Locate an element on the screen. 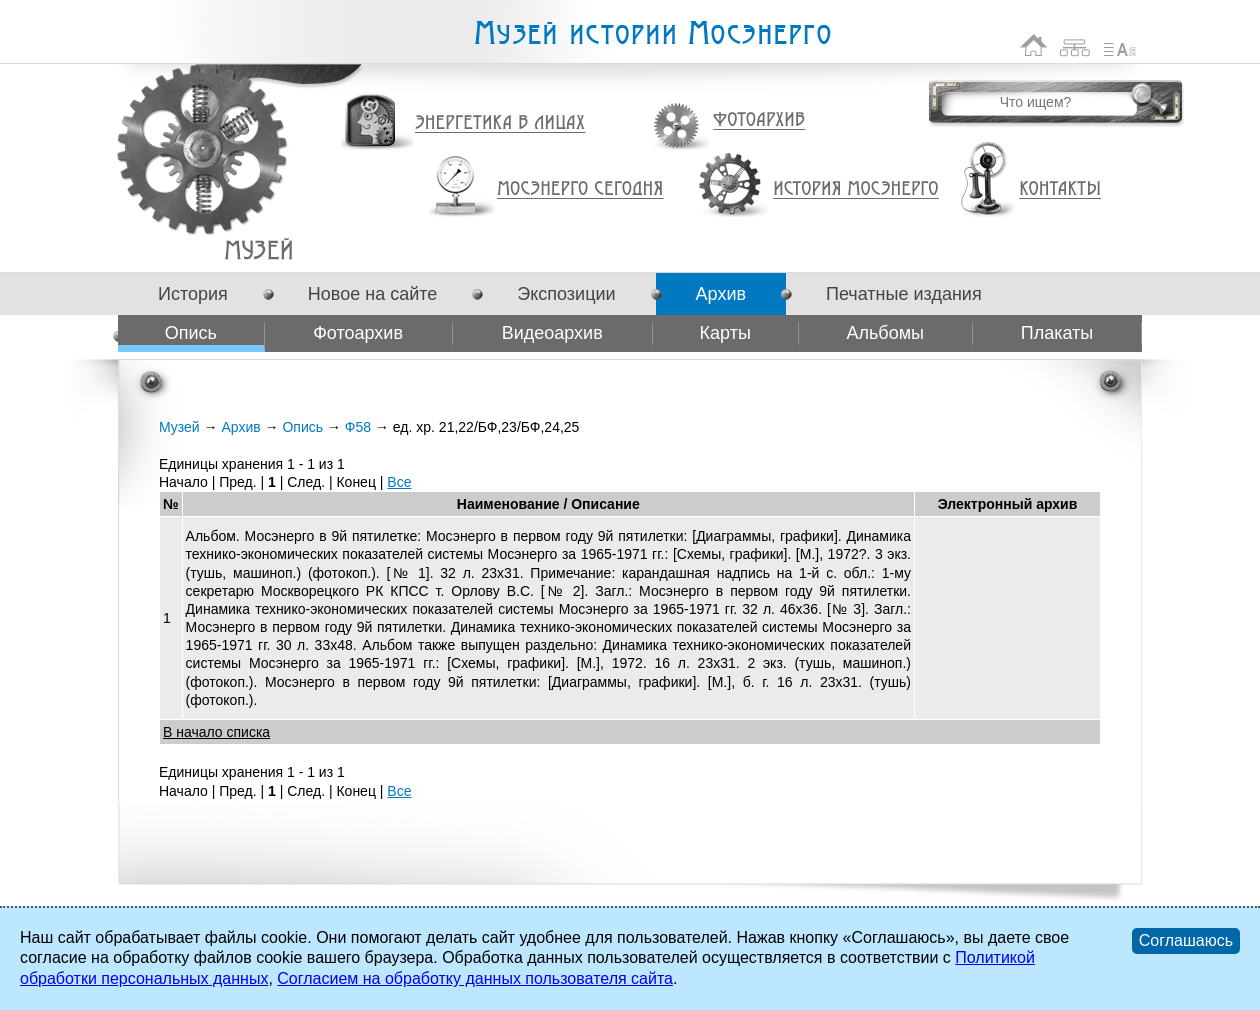 This screenshot has height=1010, width=1260. Список сокращений is located at coordinates (1120, 45).